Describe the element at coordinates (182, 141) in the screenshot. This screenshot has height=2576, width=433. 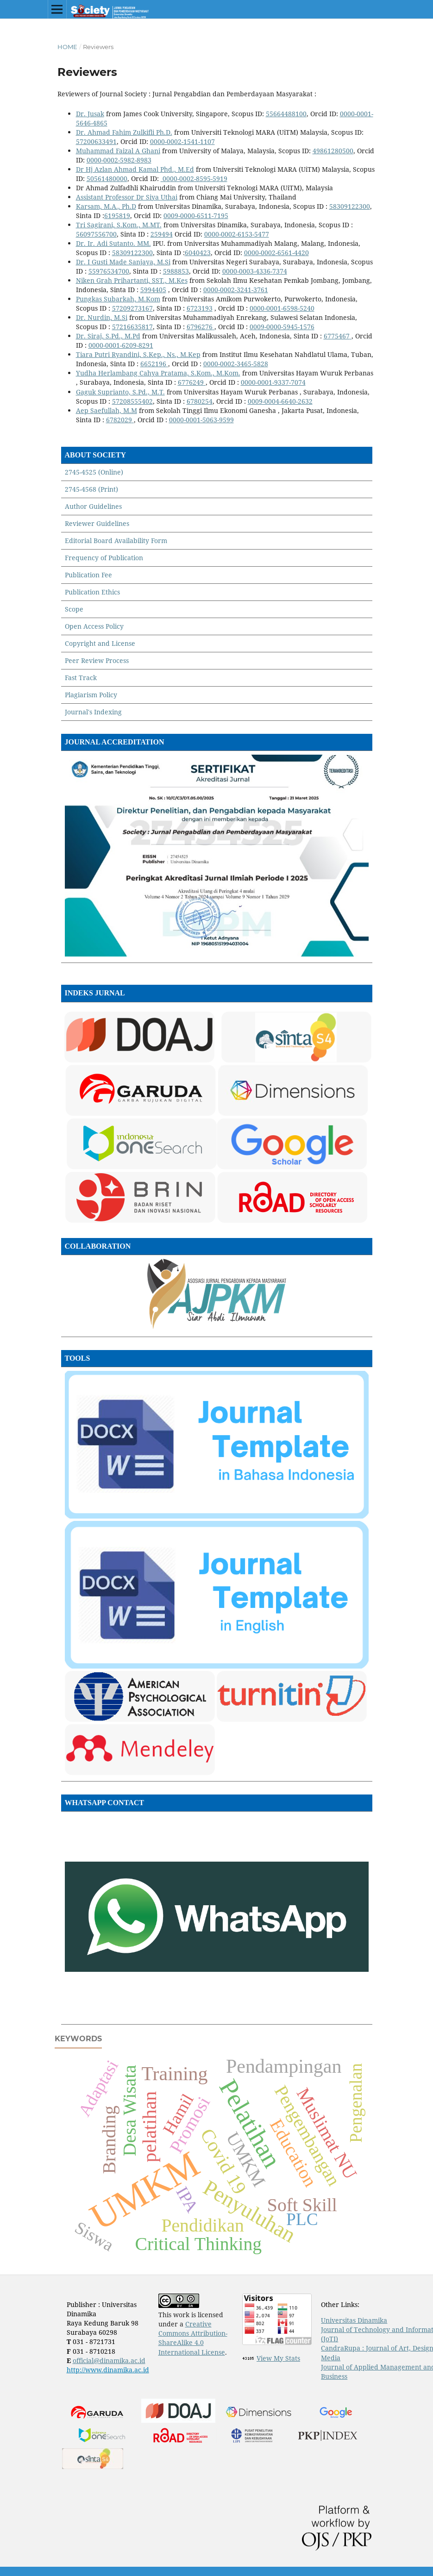
I see `0000-0002-1541-1107` at that location.